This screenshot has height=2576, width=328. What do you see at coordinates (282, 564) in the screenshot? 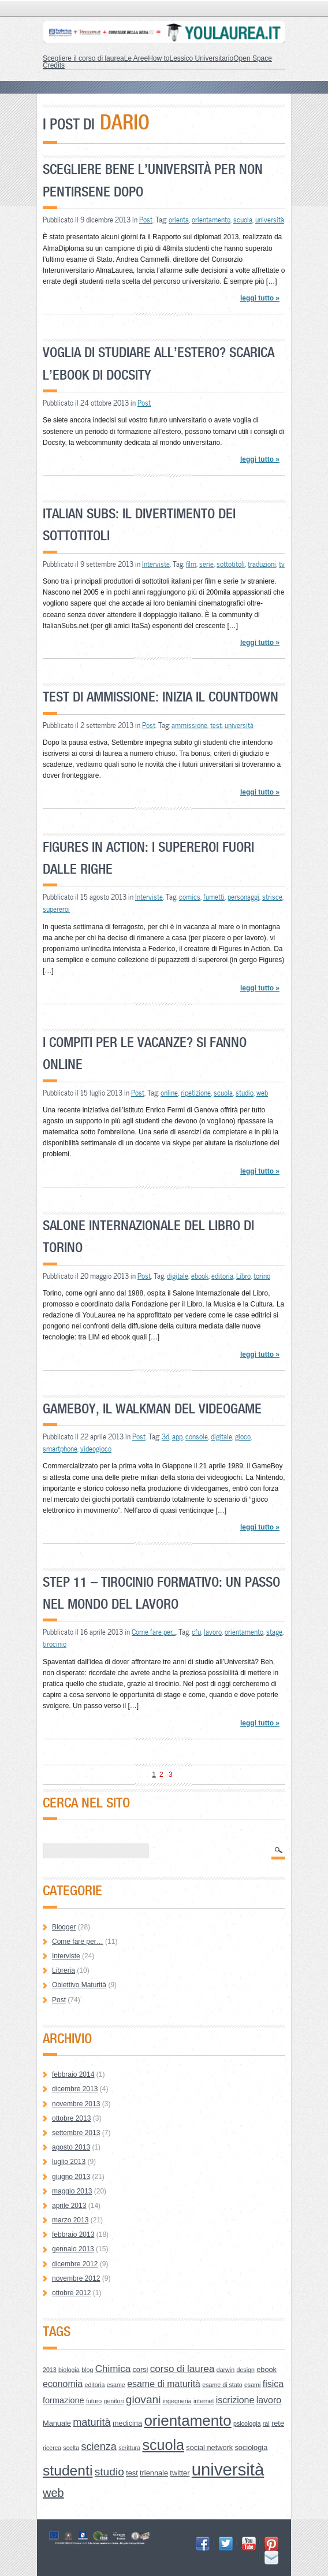
I see `tv` at bounding box center [282, 564].